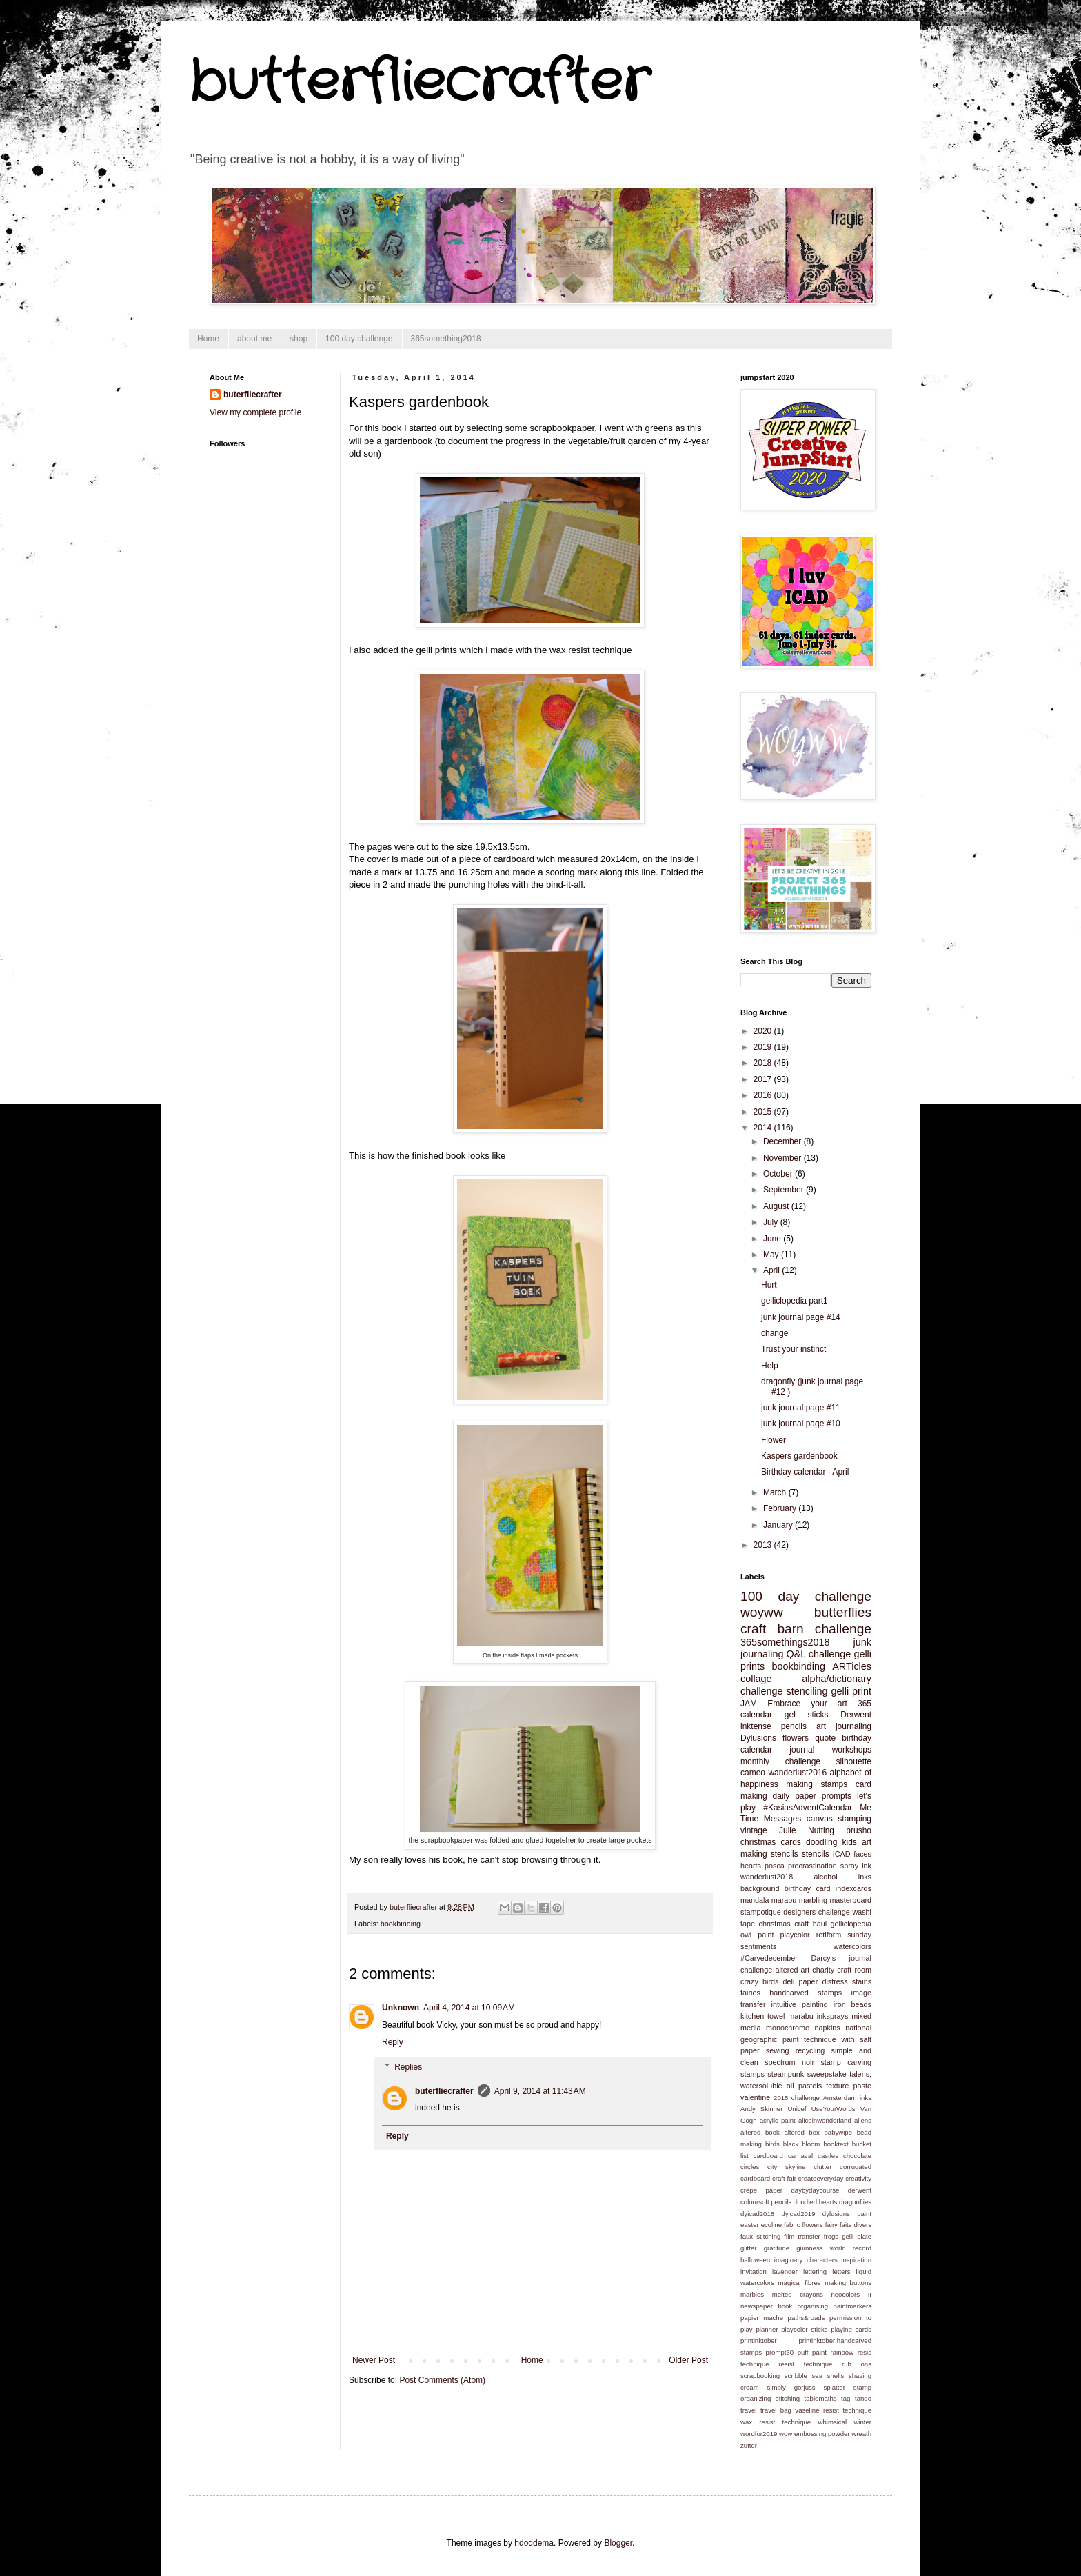 This screenshot has height=2576, width=1081. What do you see at coordinates (858, 1830) in the screenshot?
I see `brusho` at bounding box center [858, 1830].